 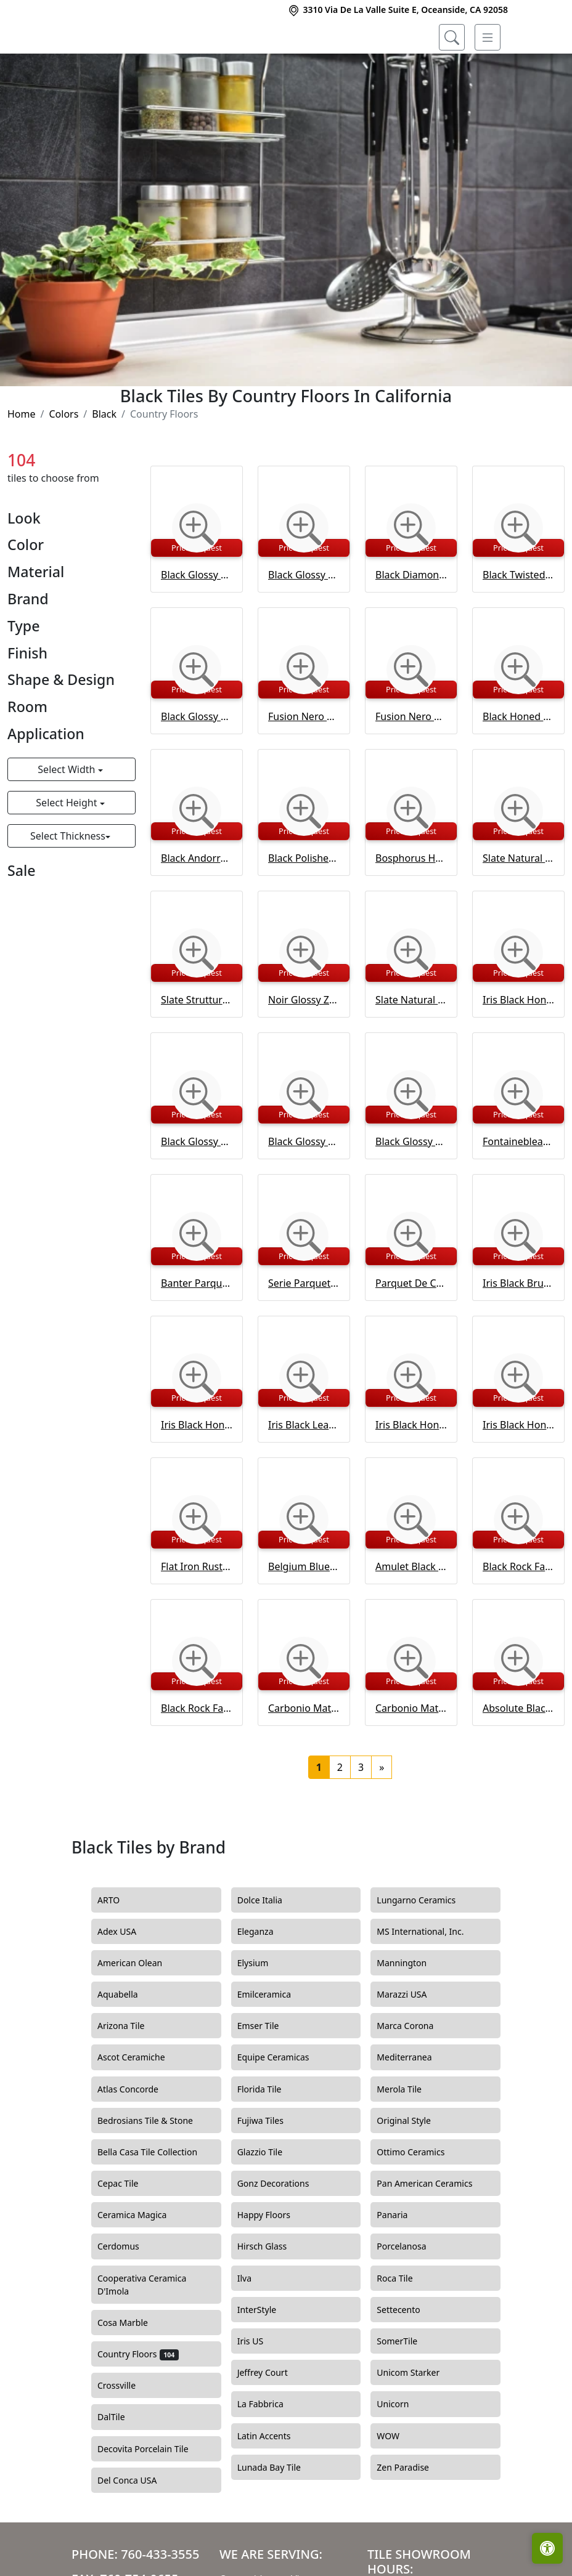 What do you see at coordinates (304, 911) in the screenshot?
I see `Black Polished Marble Tile` at bounding box center [304, 911].